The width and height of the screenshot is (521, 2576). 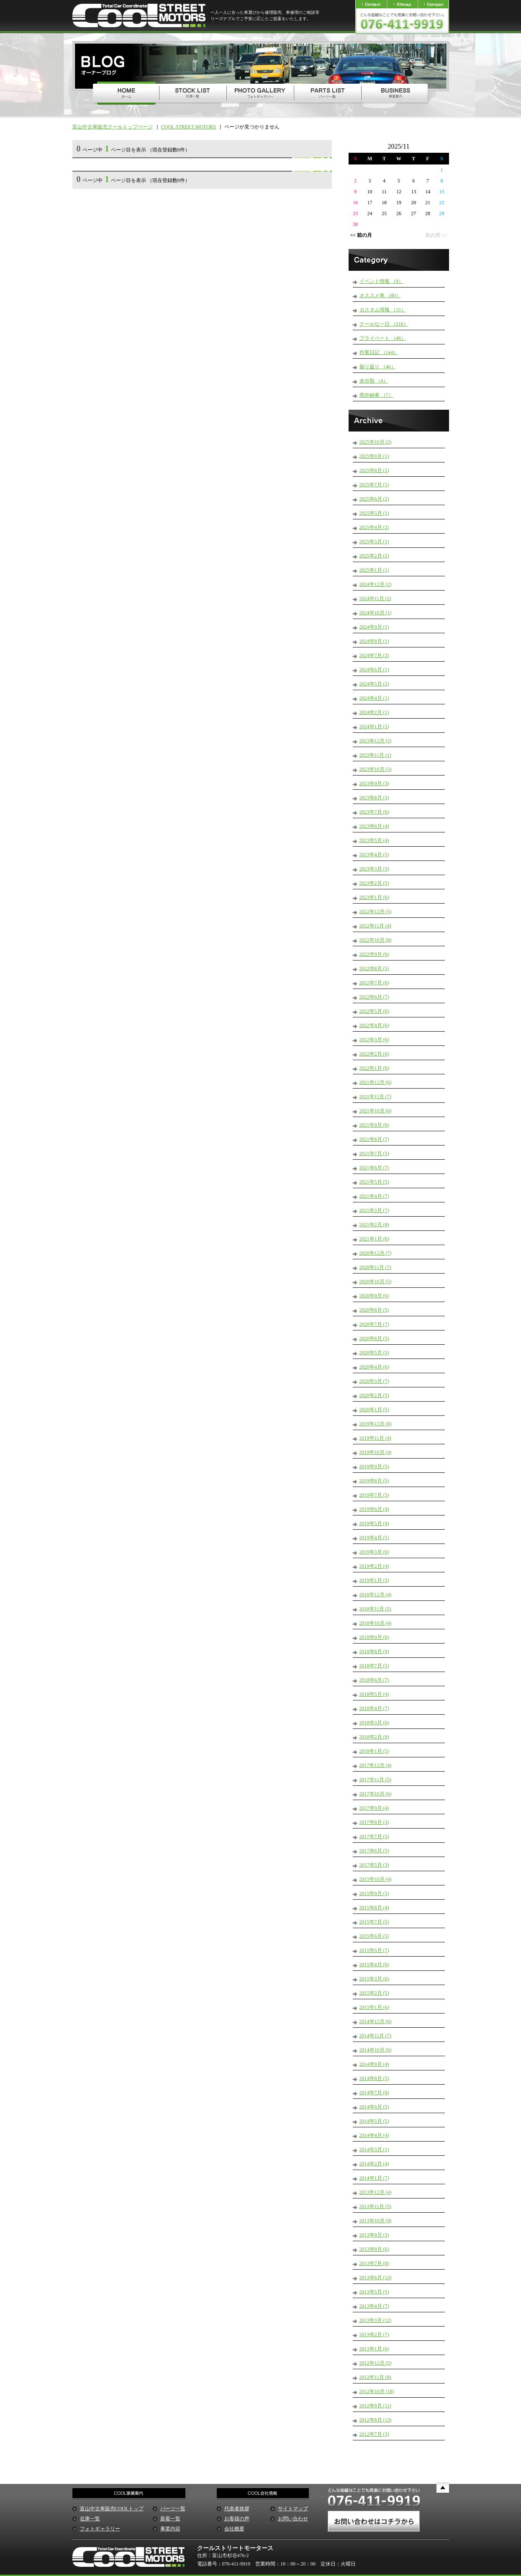 What do you see at coordinates (374, 2349) in the screenshot?
I see `2013年1月 (6)` at bounding box center [374, 2349].